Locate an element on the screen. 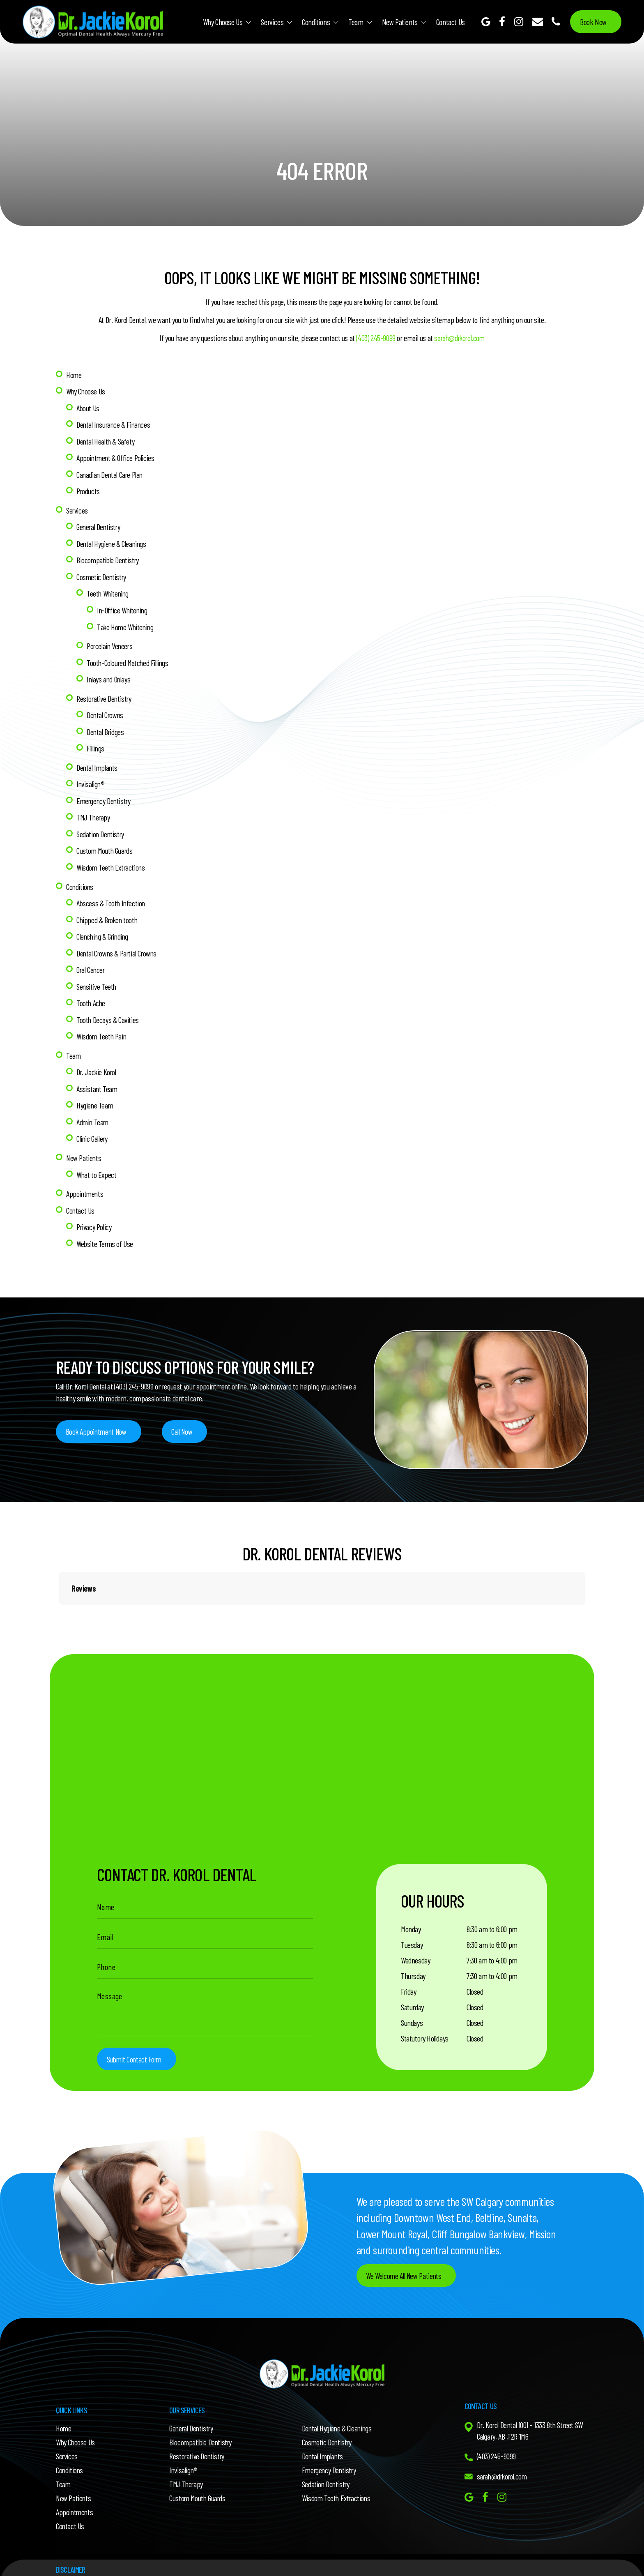  Invisalign® is located at coordinates (91, 778).